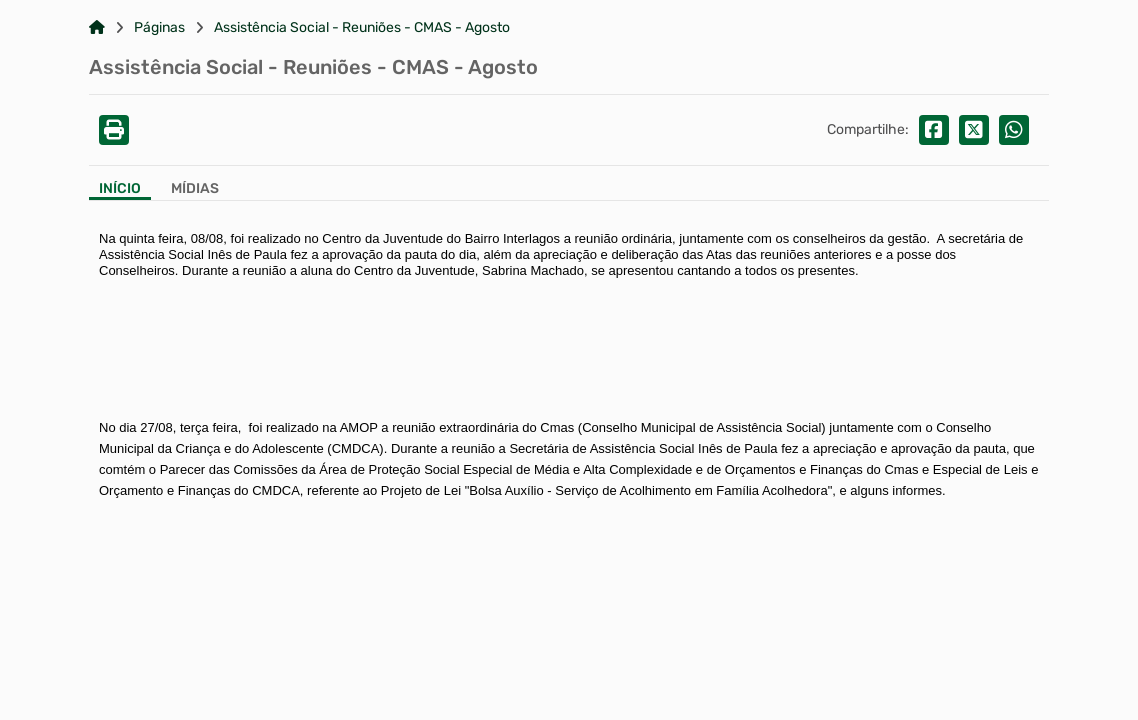  I want to click on Páginas [Link para: Páginas], so click(159, 28).